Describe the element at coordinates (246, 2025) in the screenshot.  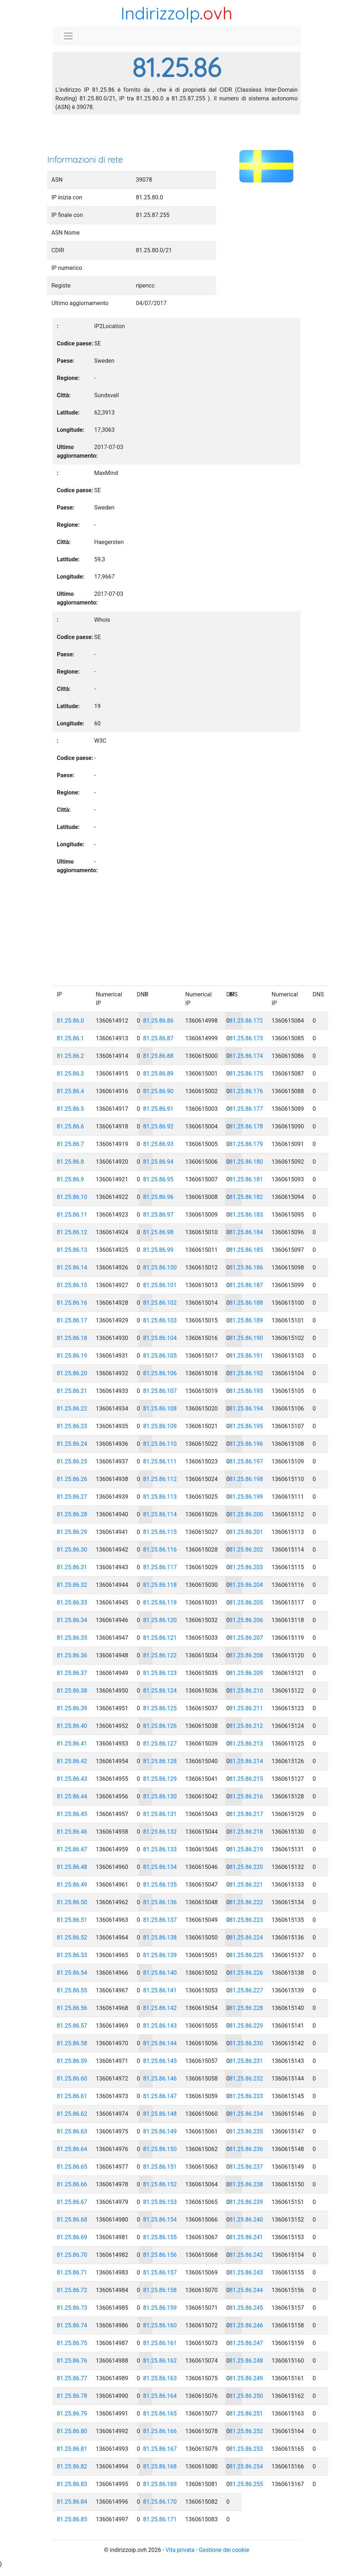
I see `81.25.86.229` at that location.